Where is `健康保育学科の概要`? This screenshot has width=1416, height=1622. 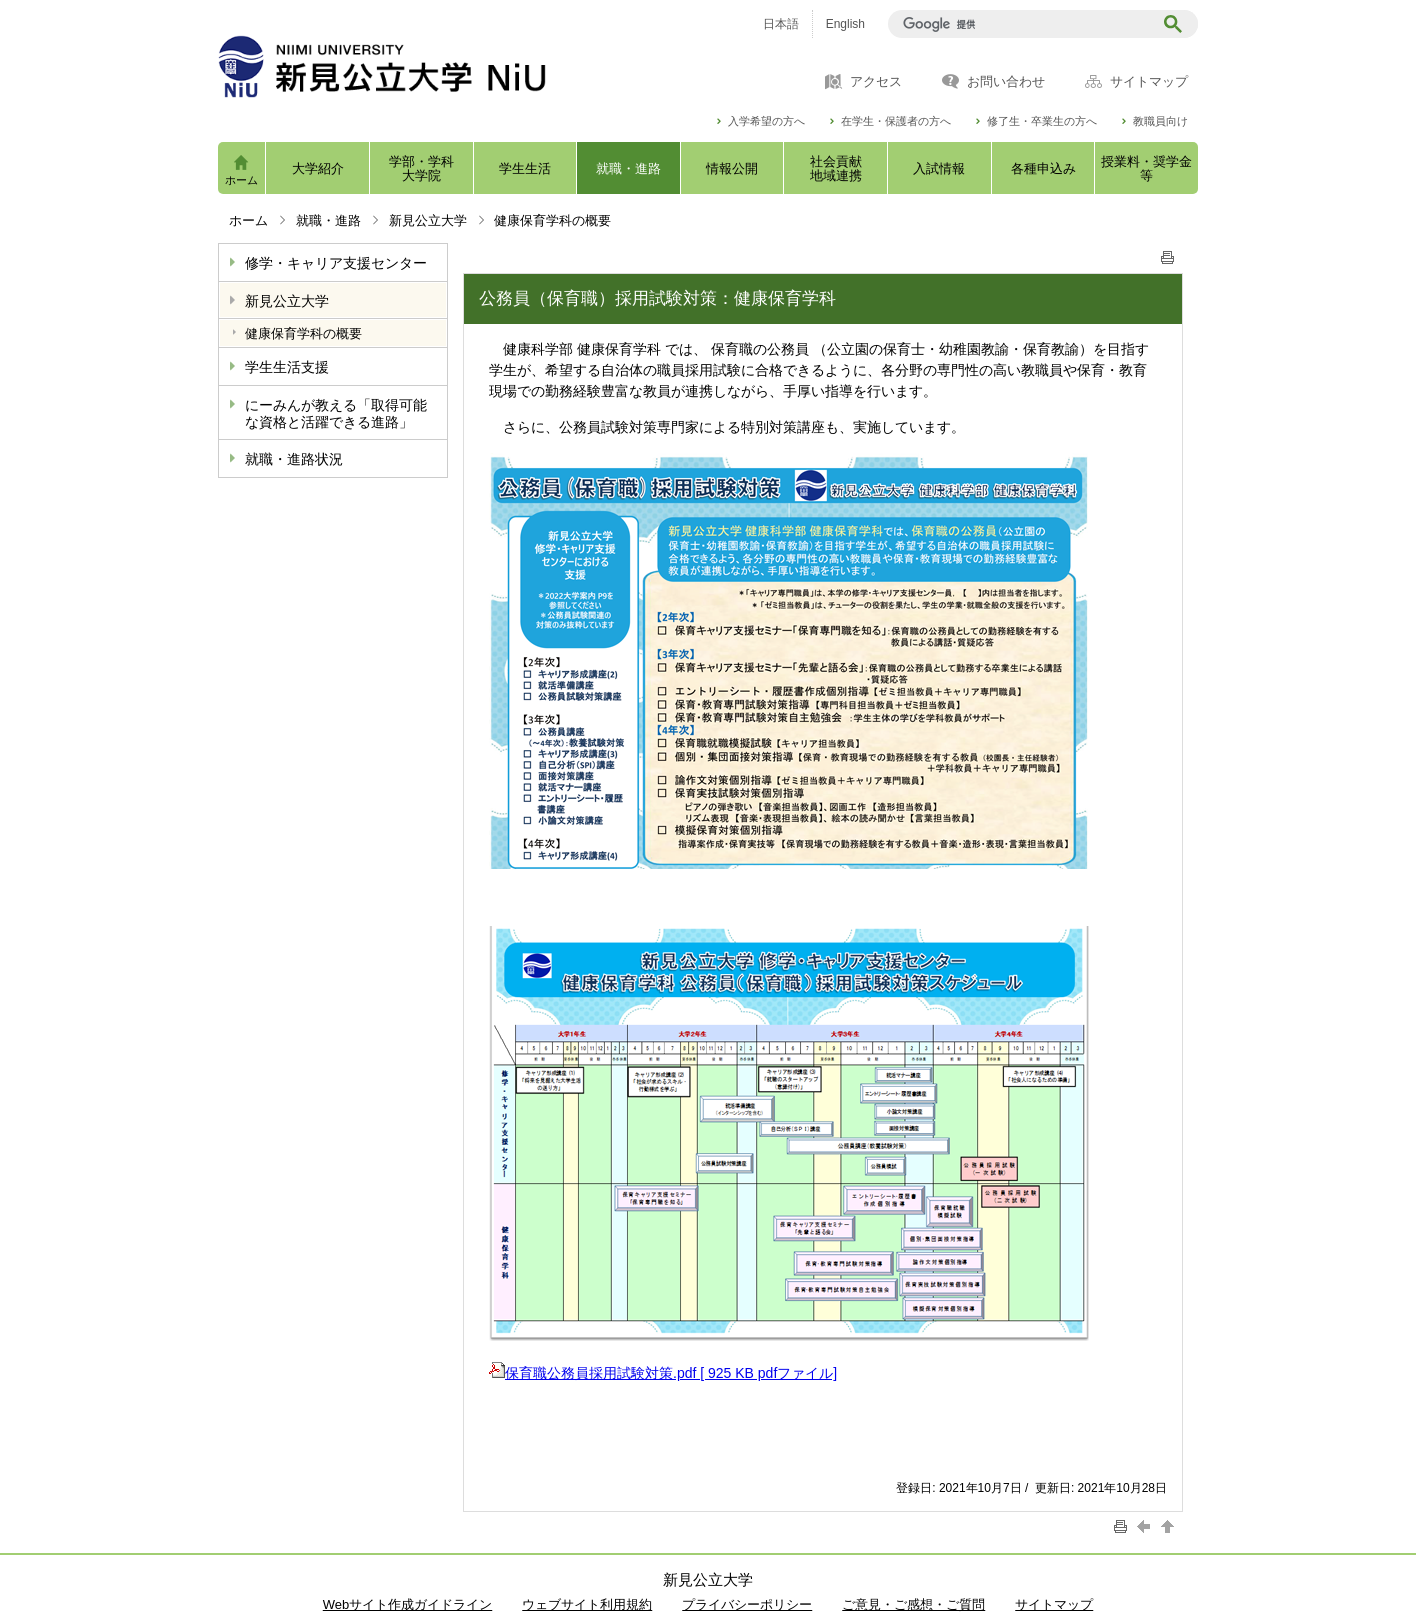
健康保育学科の概要 is located at coordinates (303, 333).